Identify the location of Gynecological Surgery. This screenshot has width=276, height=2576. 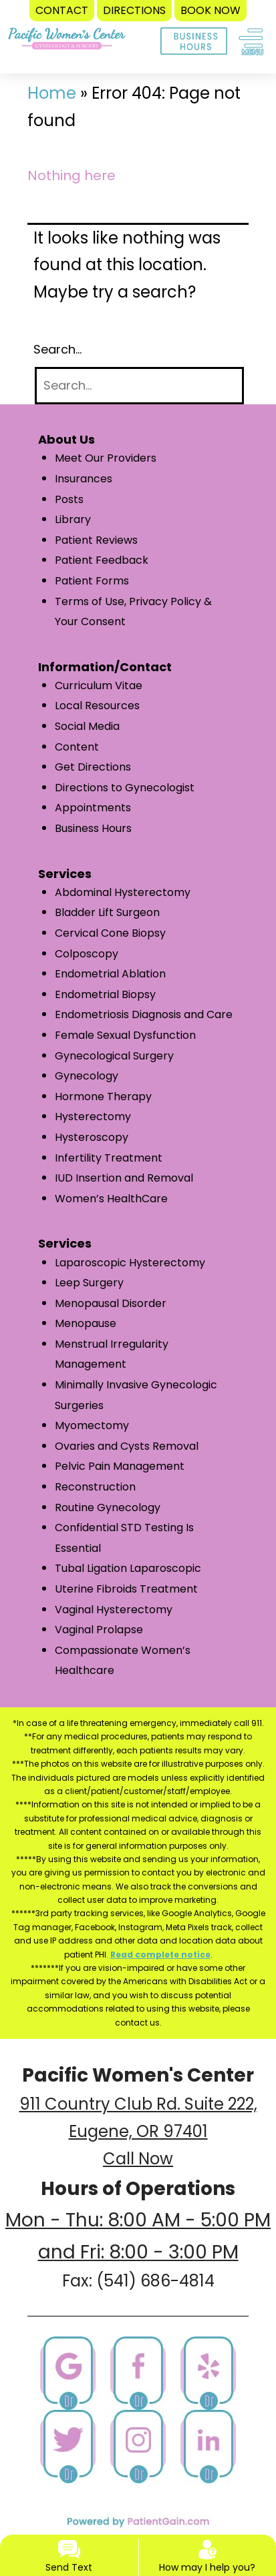
(114, 1055).